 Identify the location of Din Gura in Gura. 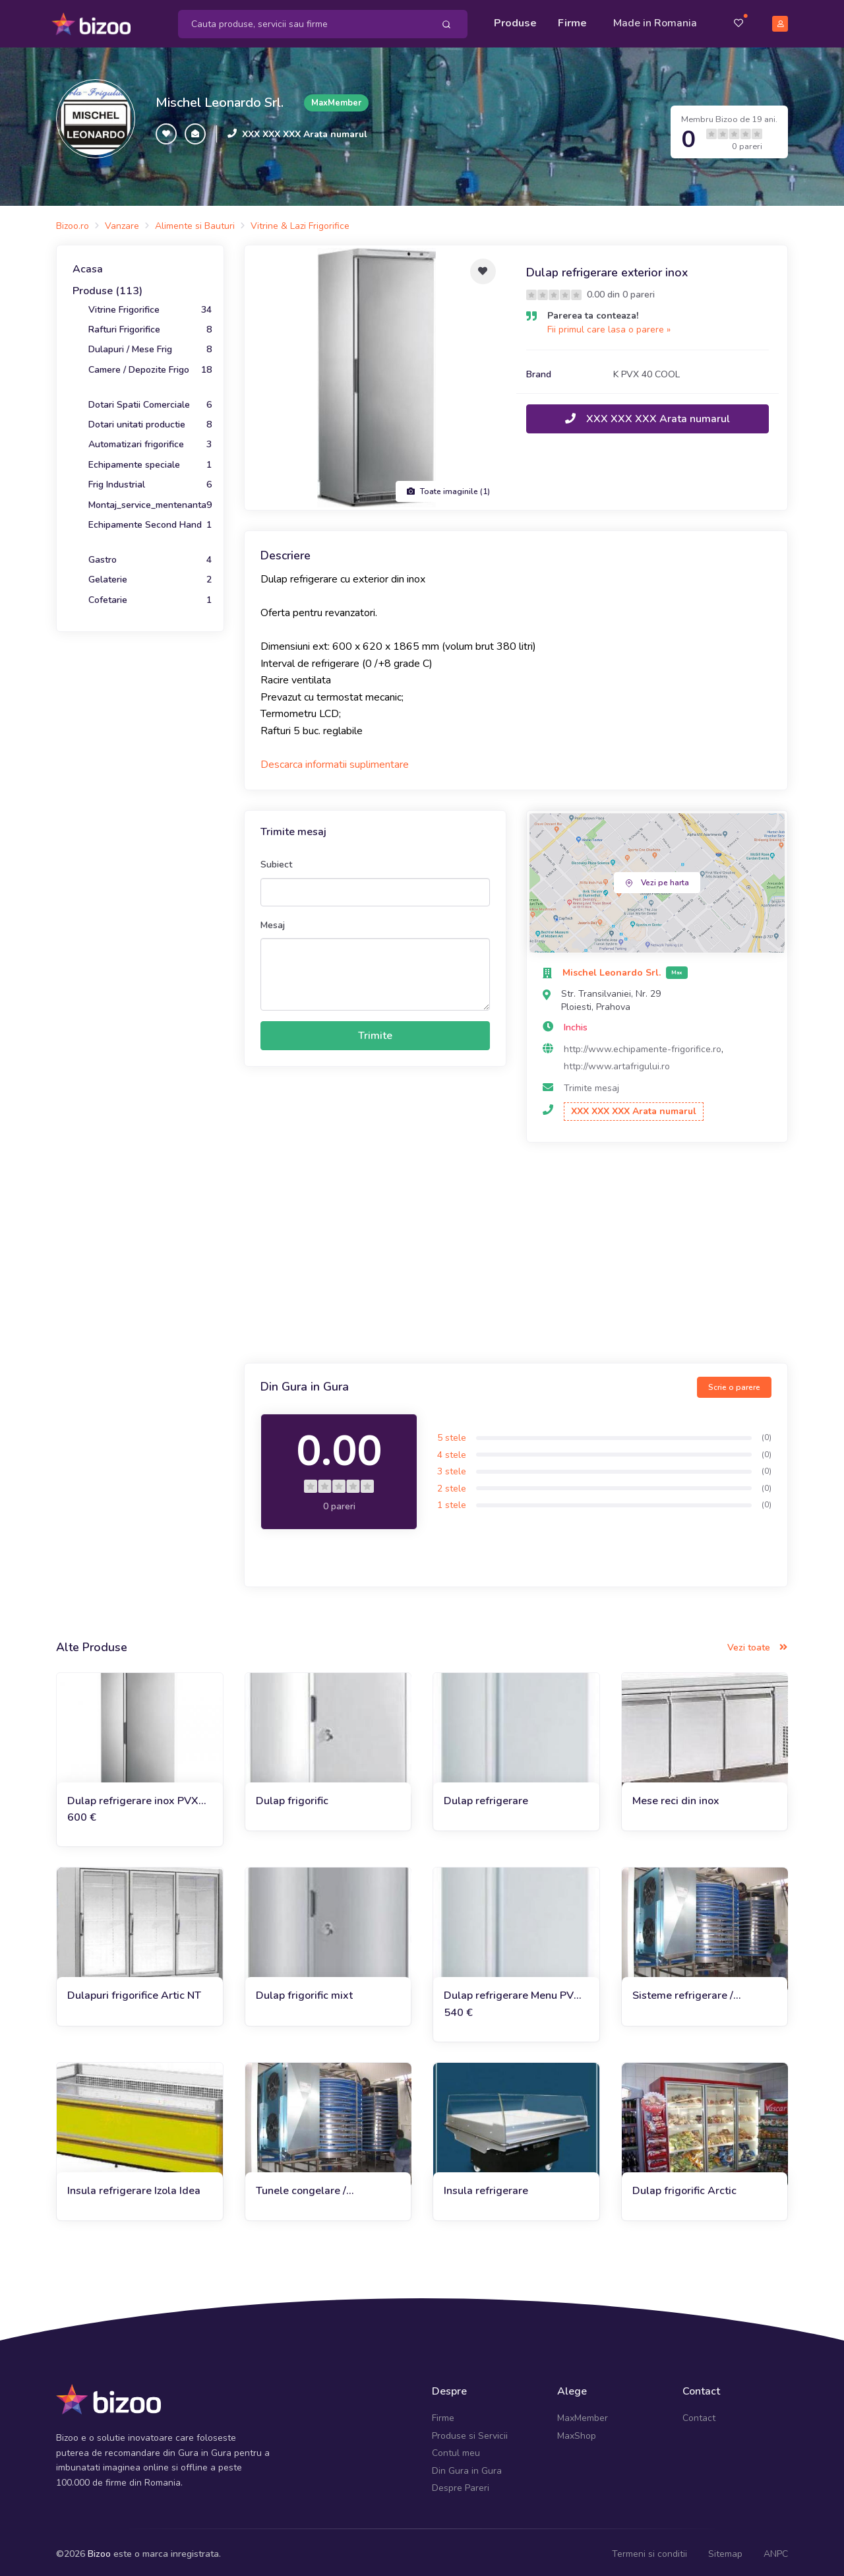
(467, 2466).